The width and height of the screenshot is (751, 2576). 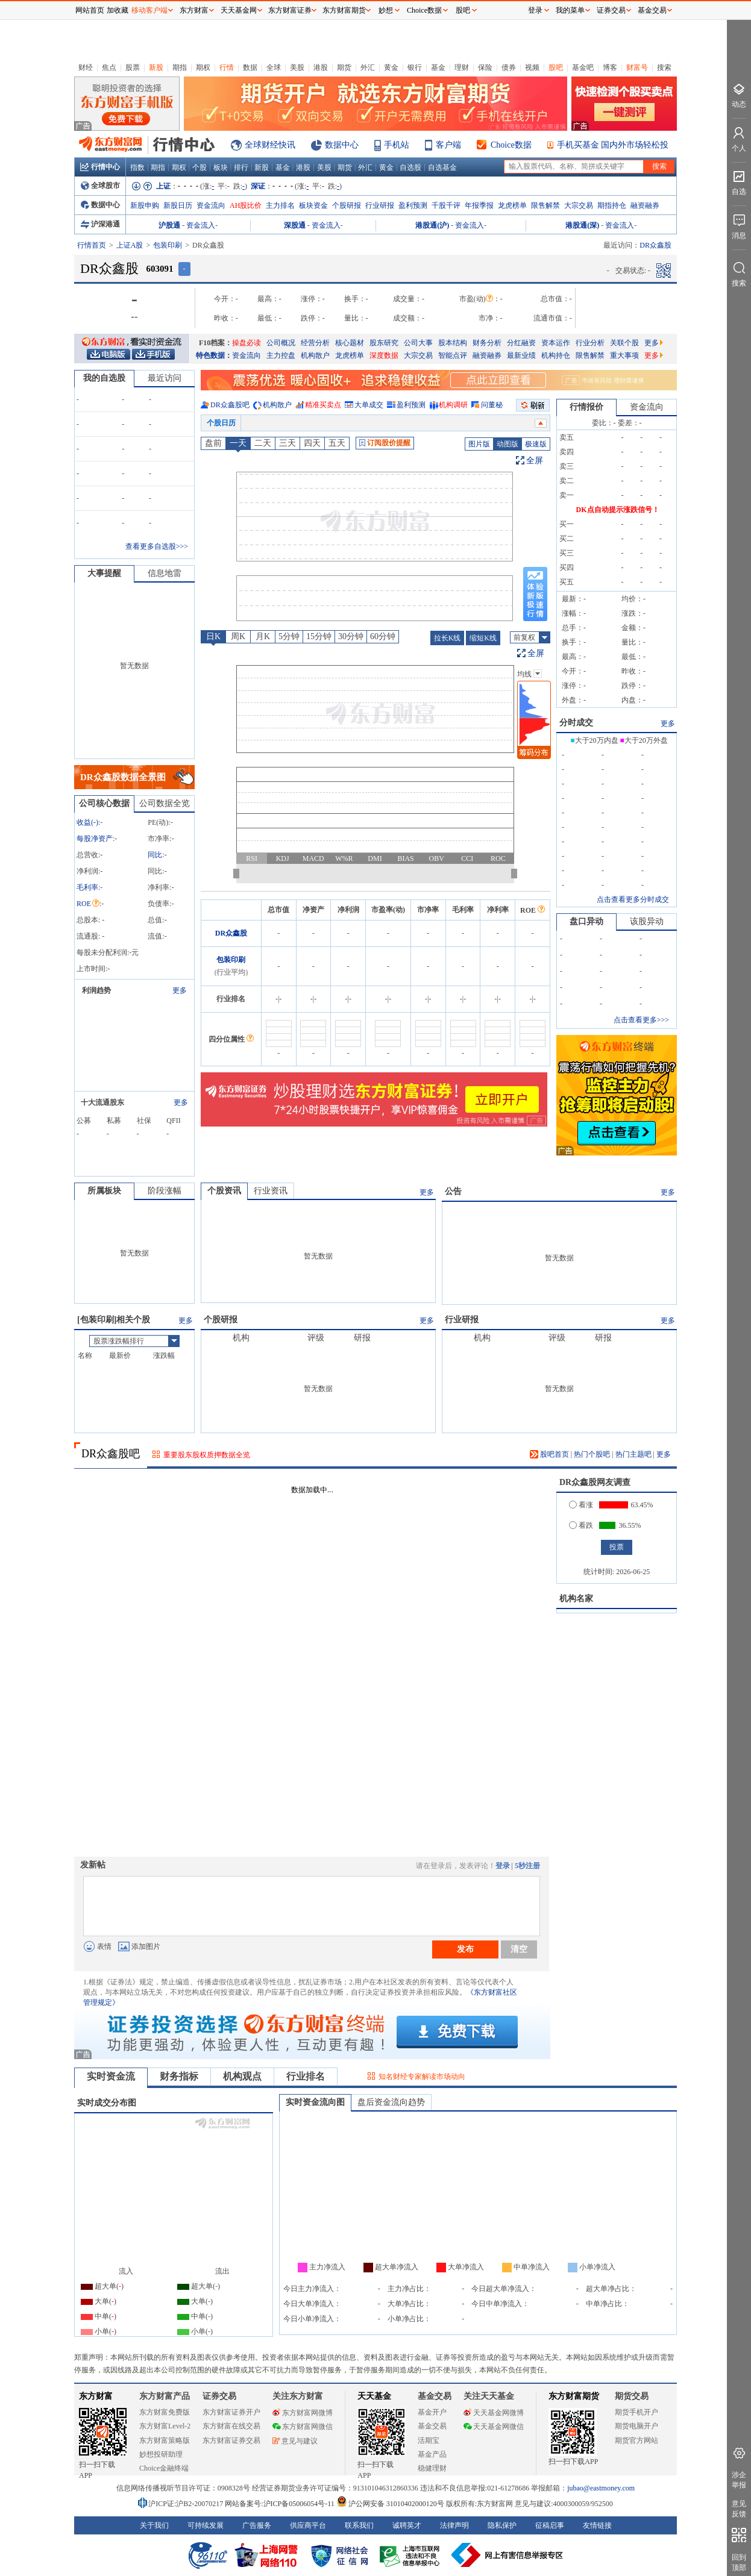 I want to click on 东方财富, so click(x=96, y=2396).